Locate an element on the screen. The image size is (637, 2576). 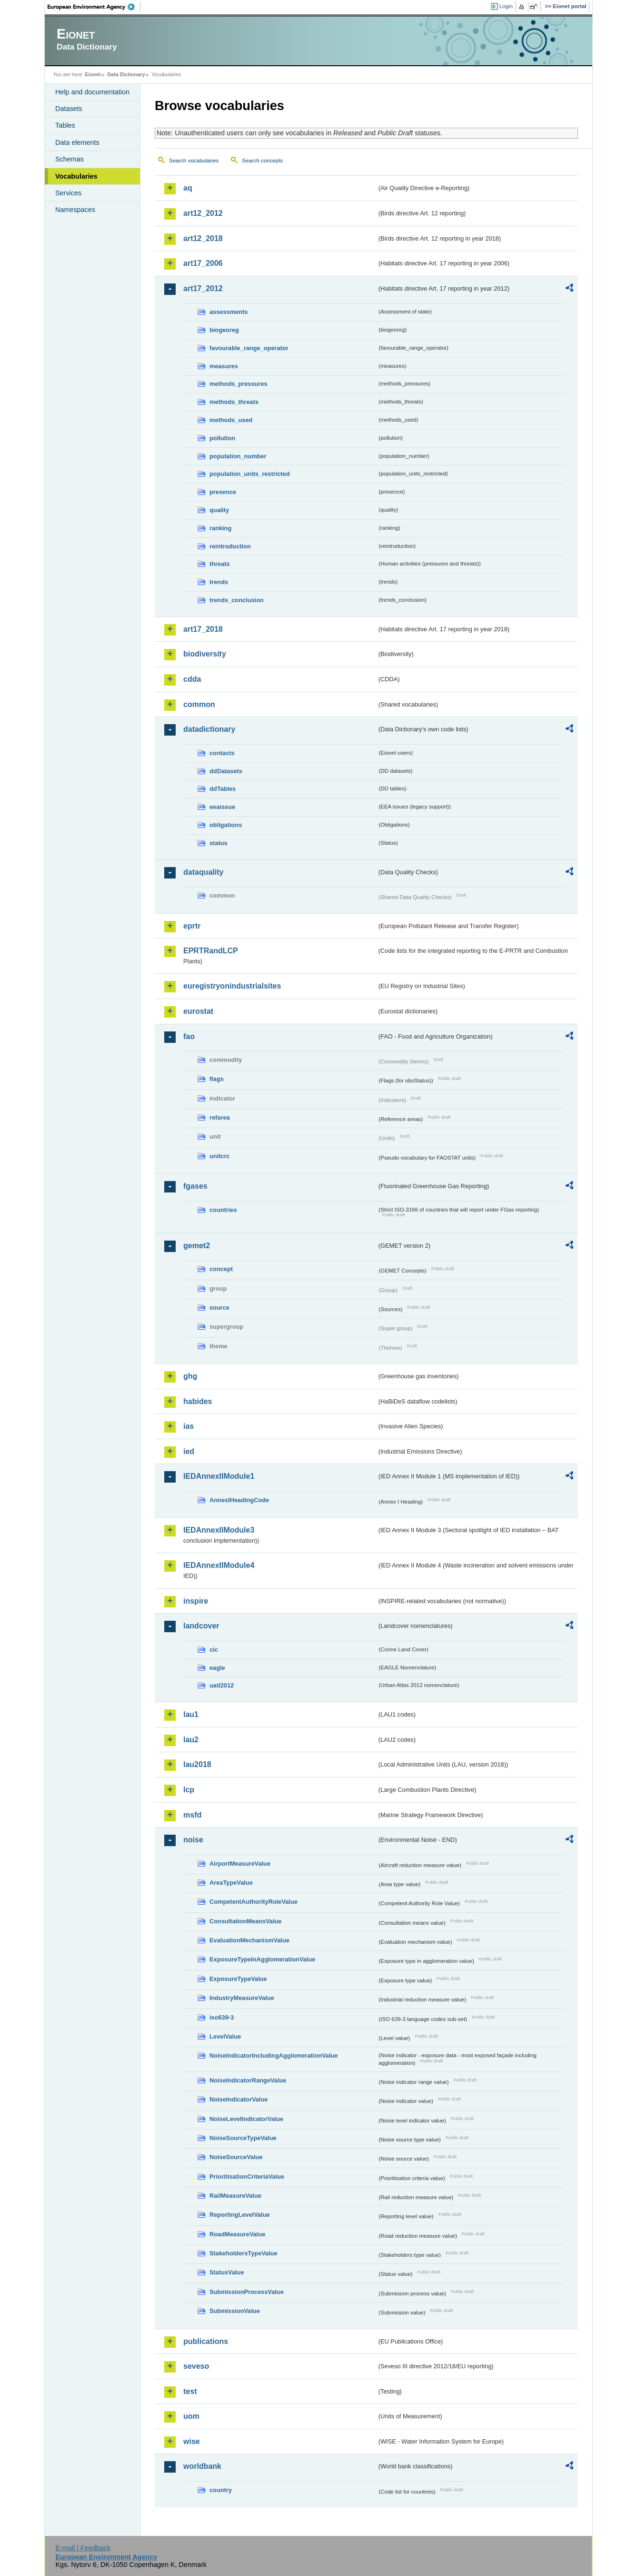
status is located at coordinates (218, 843).